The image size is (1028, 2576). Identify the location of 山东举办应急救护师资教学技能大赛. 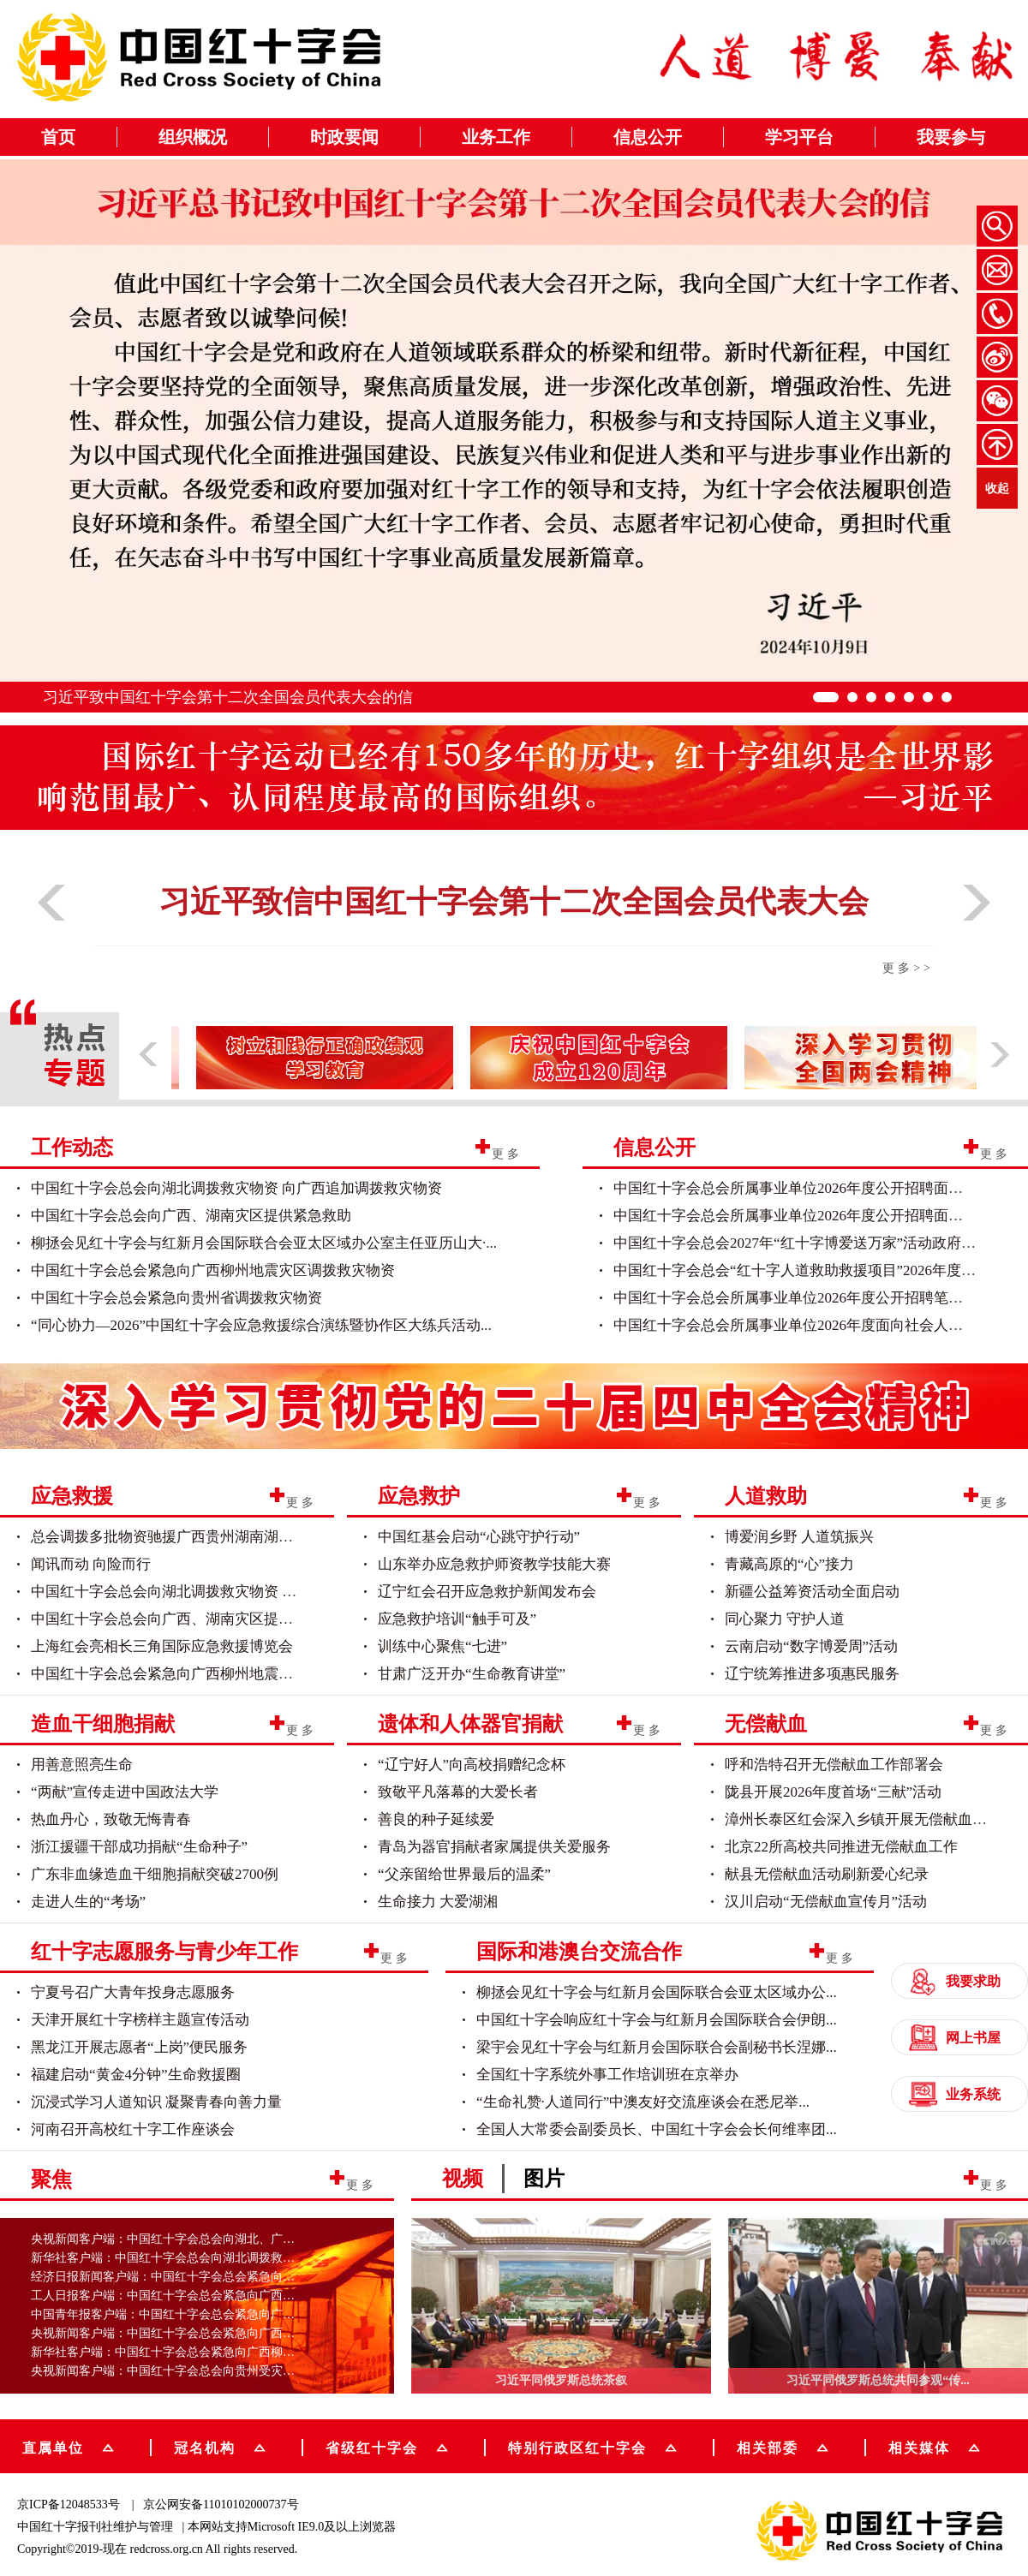
(494, 1564).